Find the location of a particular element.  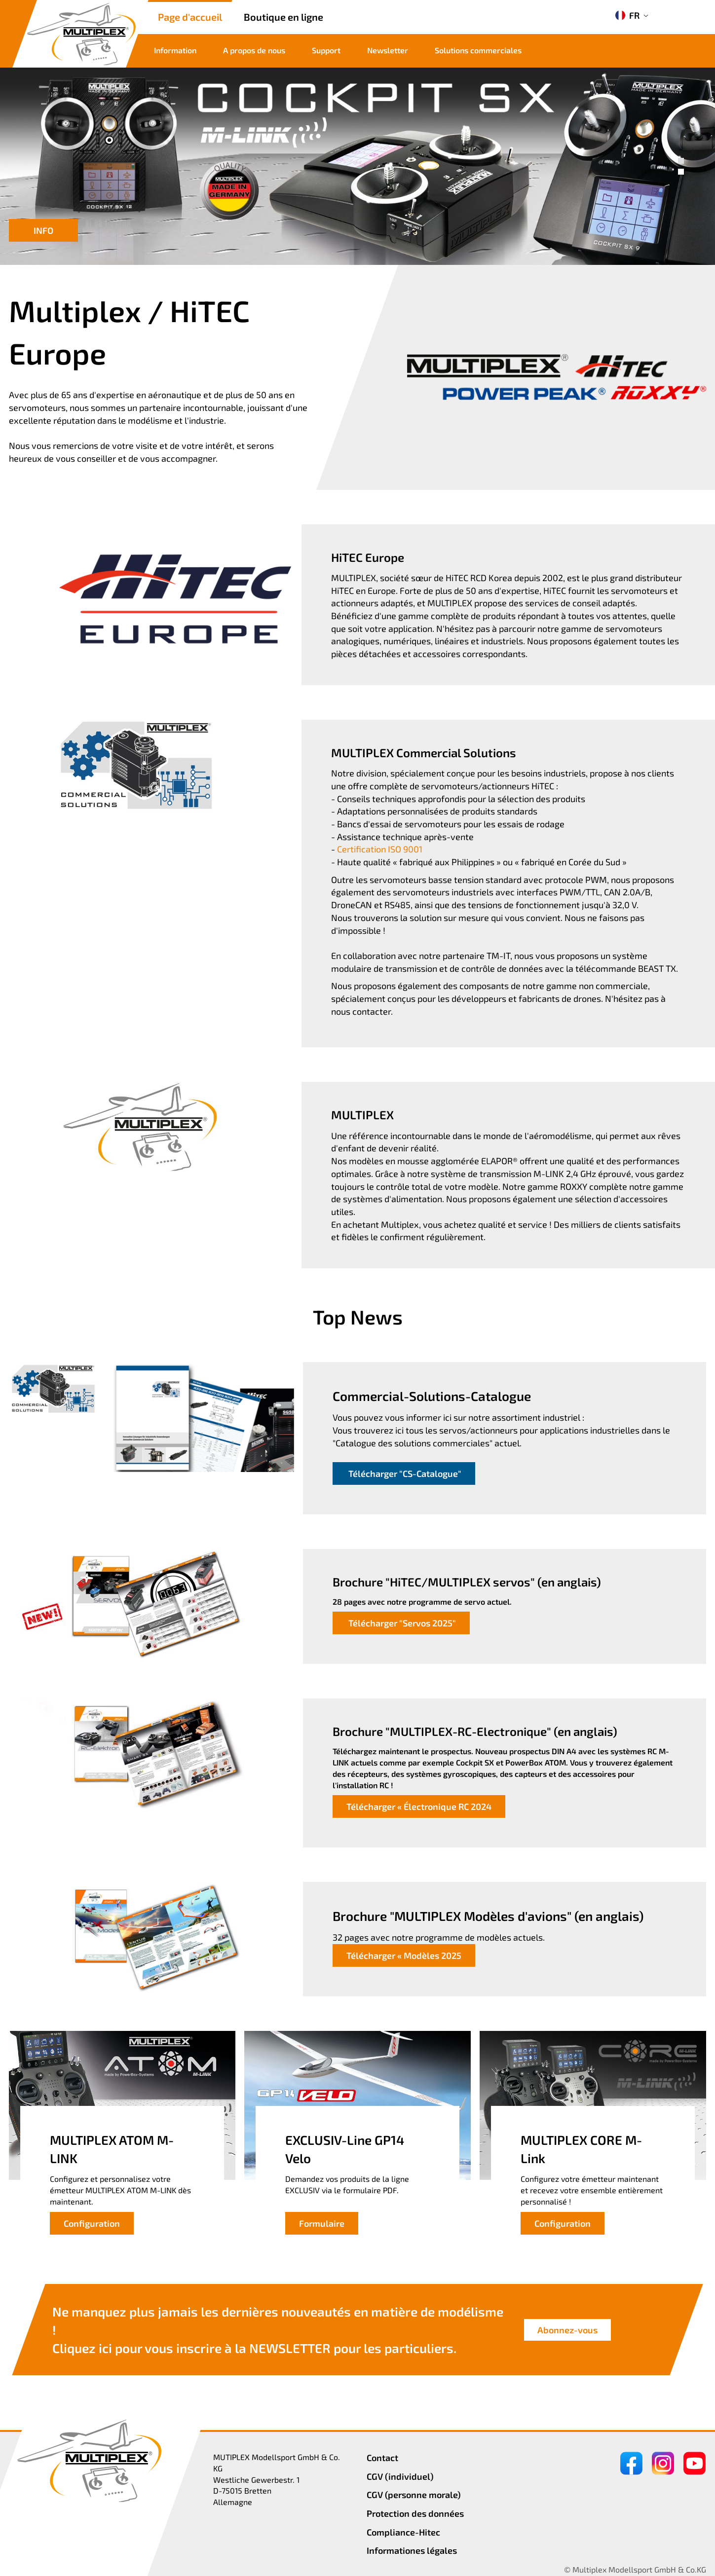

Contact is located at coordinates (382, 2457).